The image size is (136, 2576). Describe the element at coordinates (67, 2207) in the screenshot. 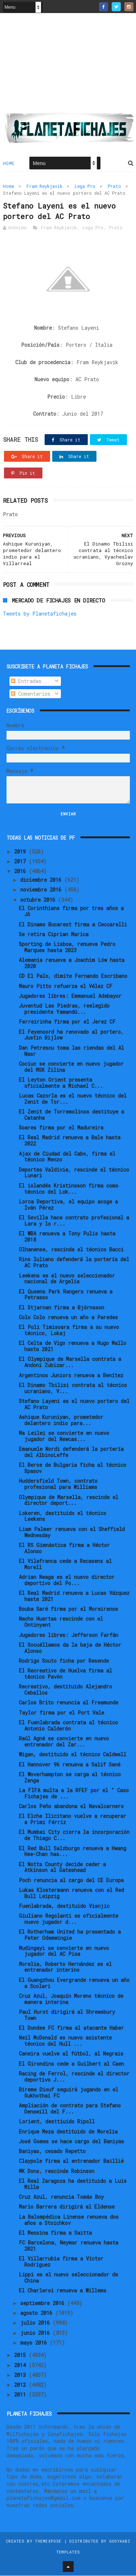

I see `Mario Barrera dirigirá al Eldense` at that location.